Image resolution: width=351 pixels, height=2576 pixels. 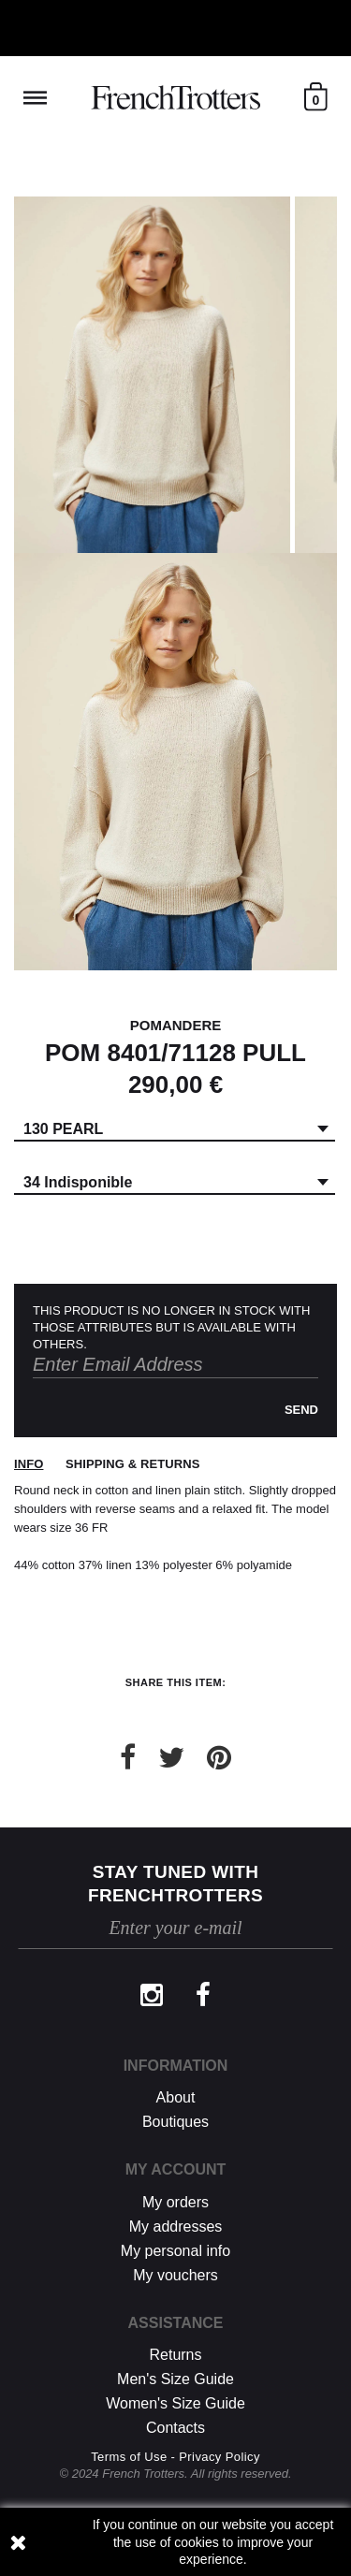 What do you see at coordinates (175, 2355) in the screenshot?
I see `Returns` at bounding box center [175, 2355].